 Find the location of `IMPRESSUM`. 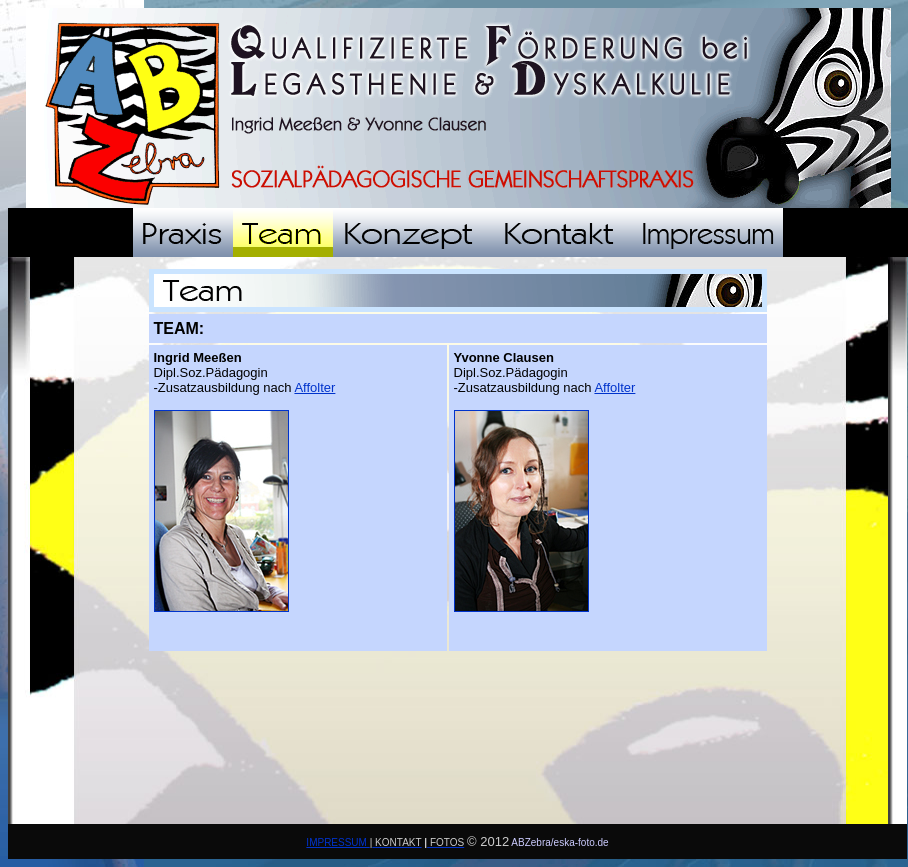

IMPRESSUM is located at coordinates (337, 842).